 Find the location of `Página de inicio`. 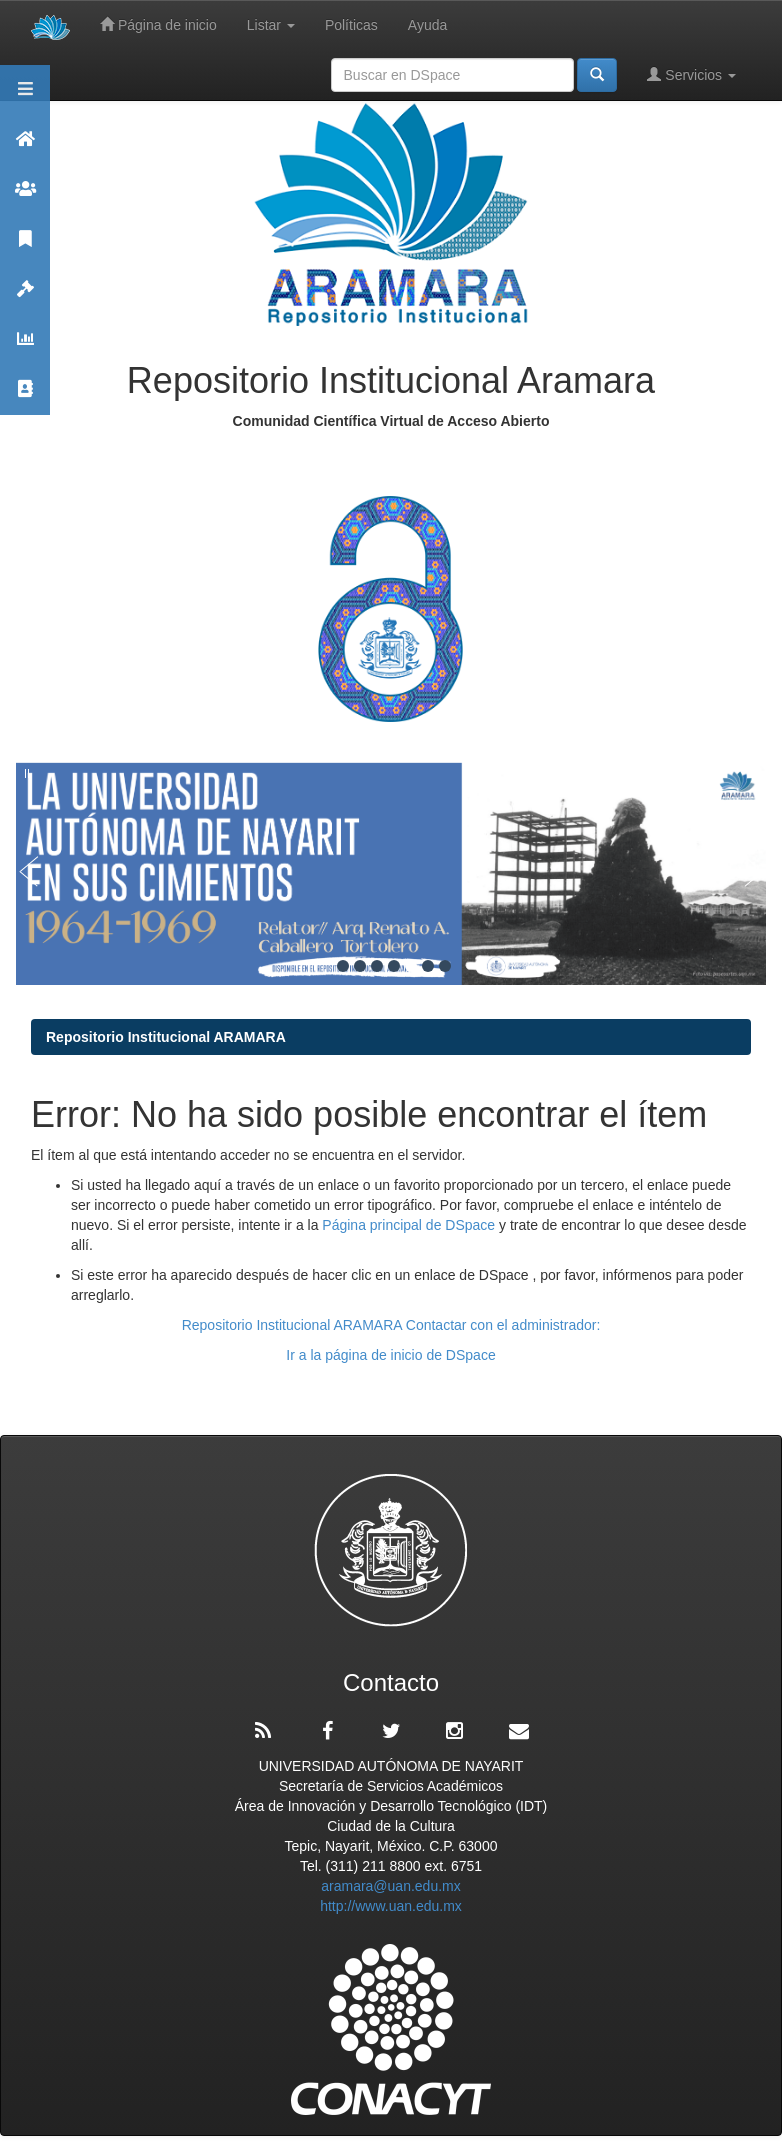

Página de inicio is located at coordinates (158, 24).